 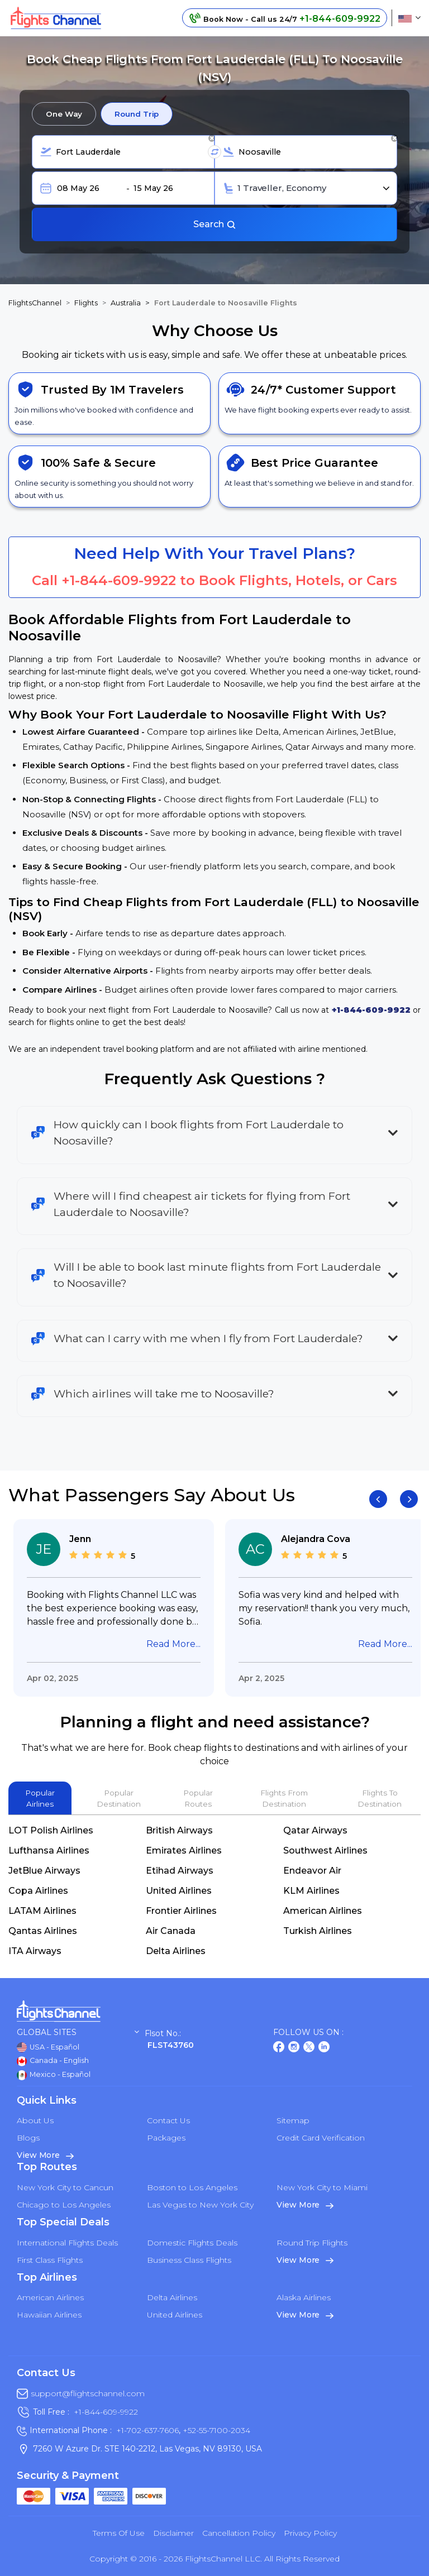 What do you see at coordinates (200, 2205) in the screenshot?
I see `Las Vegas to New York City` at bounding box center [200, 2205].